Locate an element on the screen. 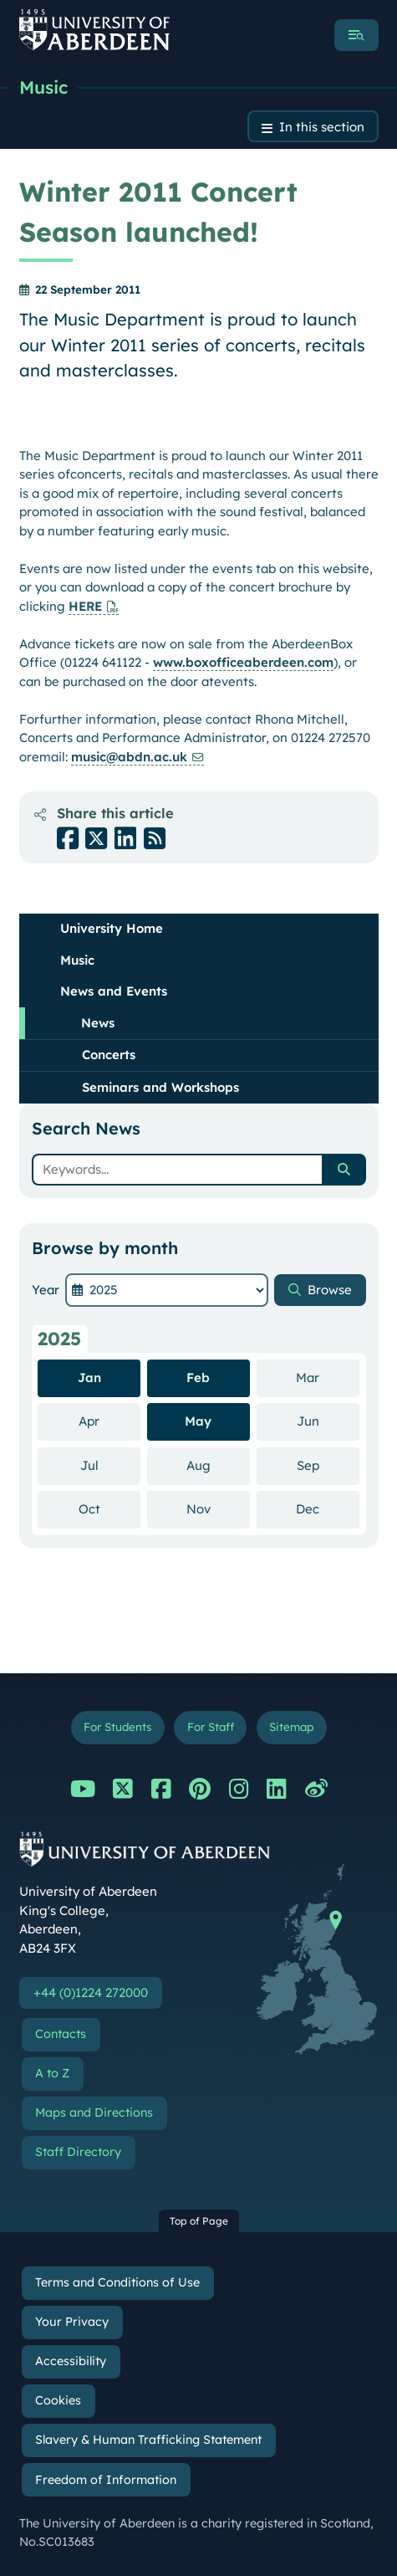  News and Events is located at coordinates (113, 991).